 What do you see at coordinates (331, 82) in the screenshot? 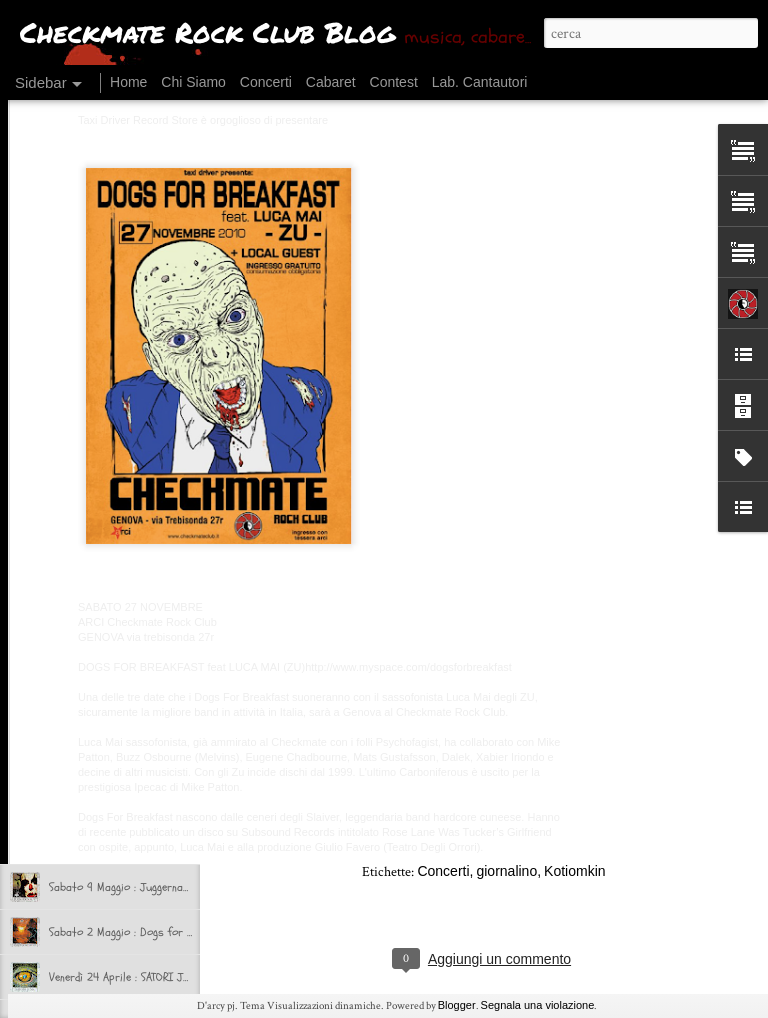
I see `Cabaret` at bounding box center [331, 82].